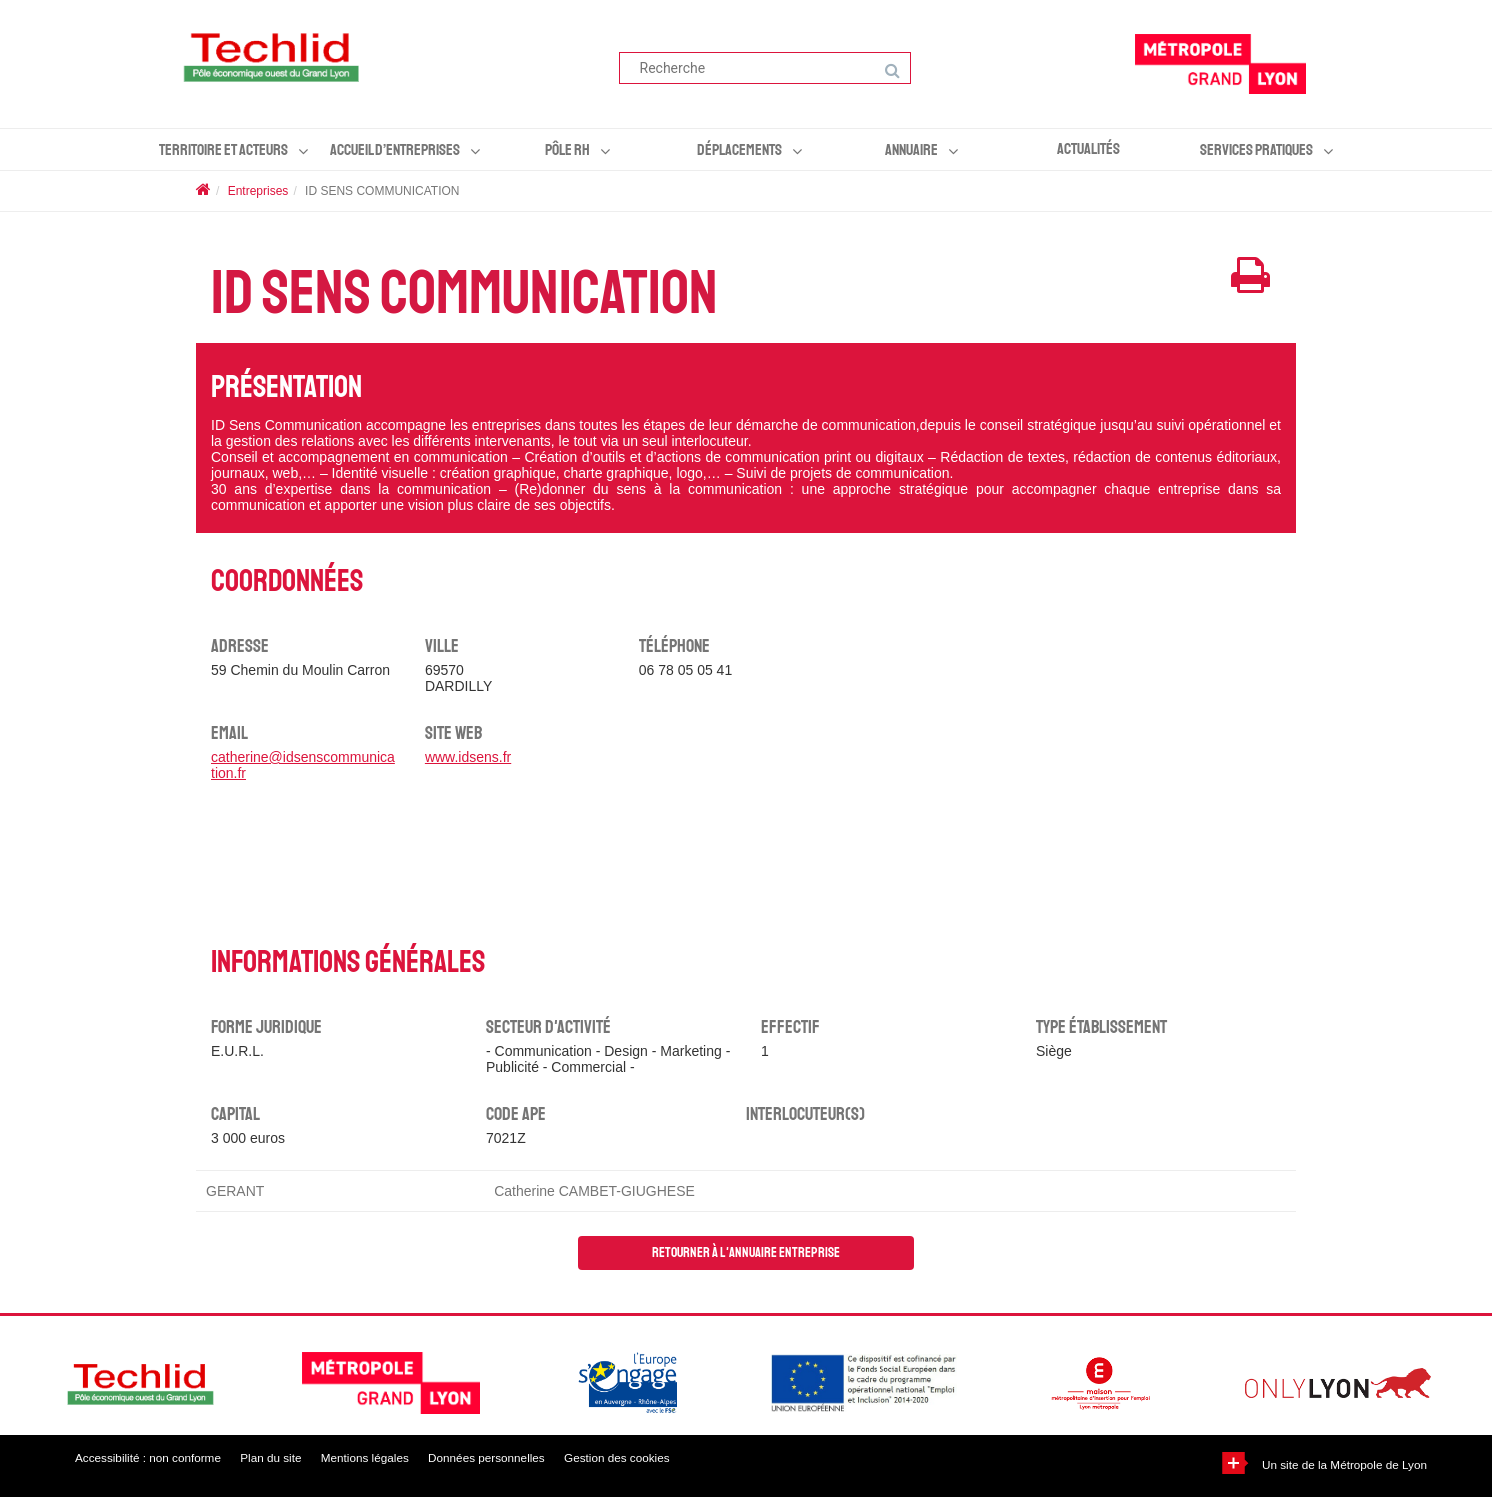  Describe the element at coordinates (1088, 149) in the screenshot. I see `Actualités` at that location.